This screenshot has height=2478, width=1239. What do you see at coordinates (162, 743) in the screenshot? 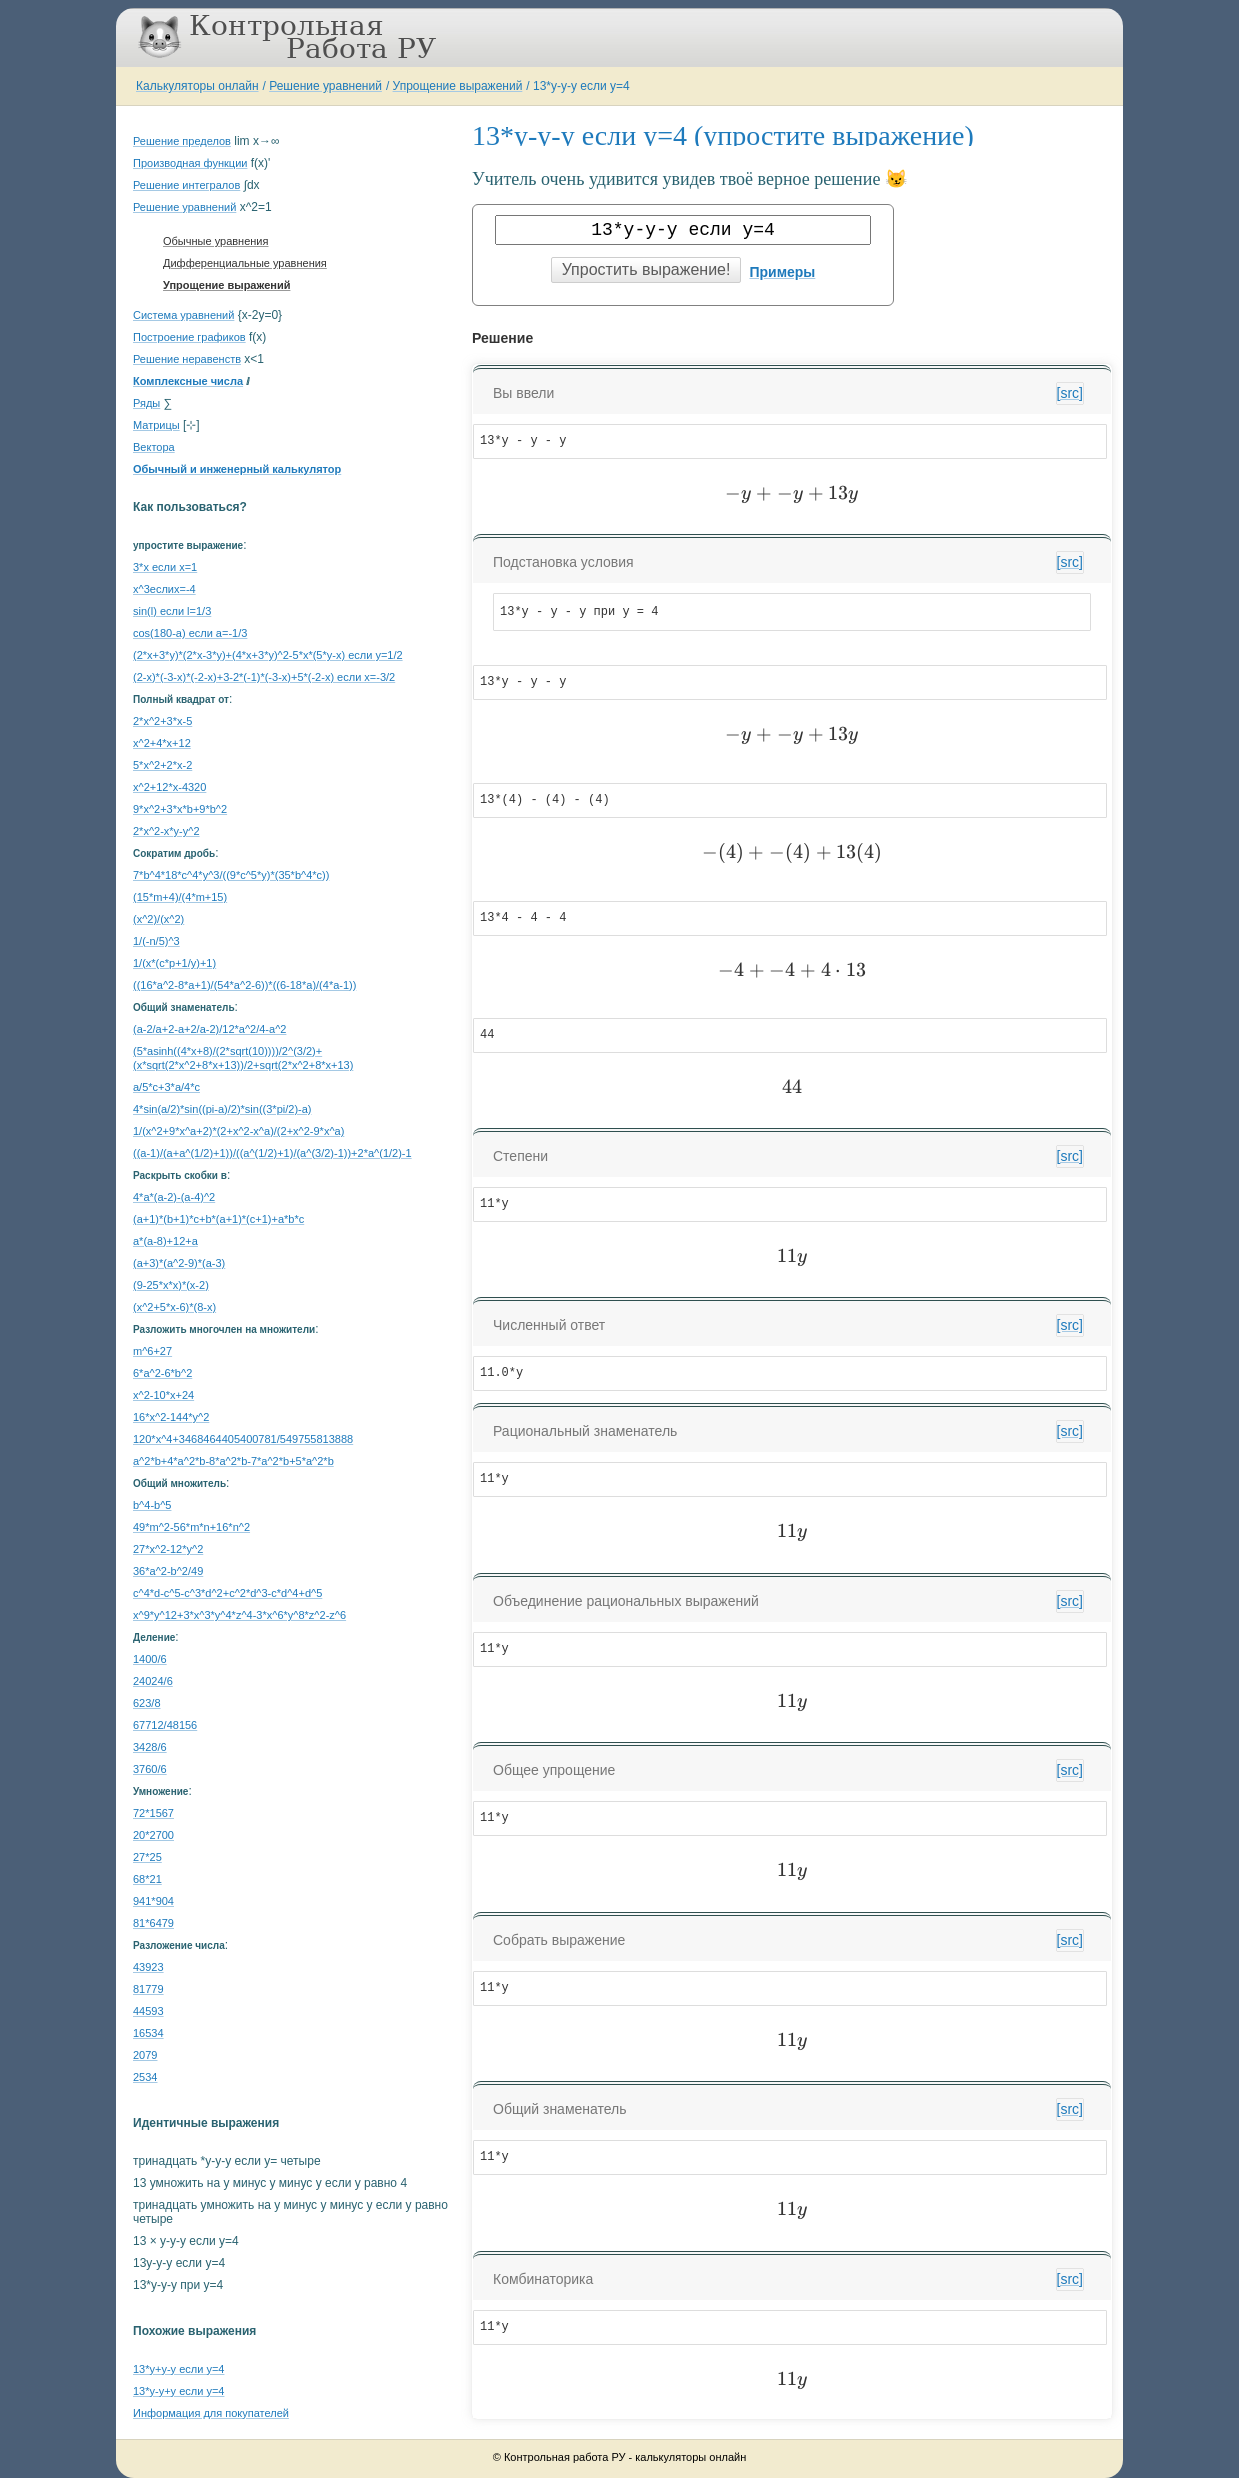
I see `x^2+4*x+12` at bounding box center [162, 743].